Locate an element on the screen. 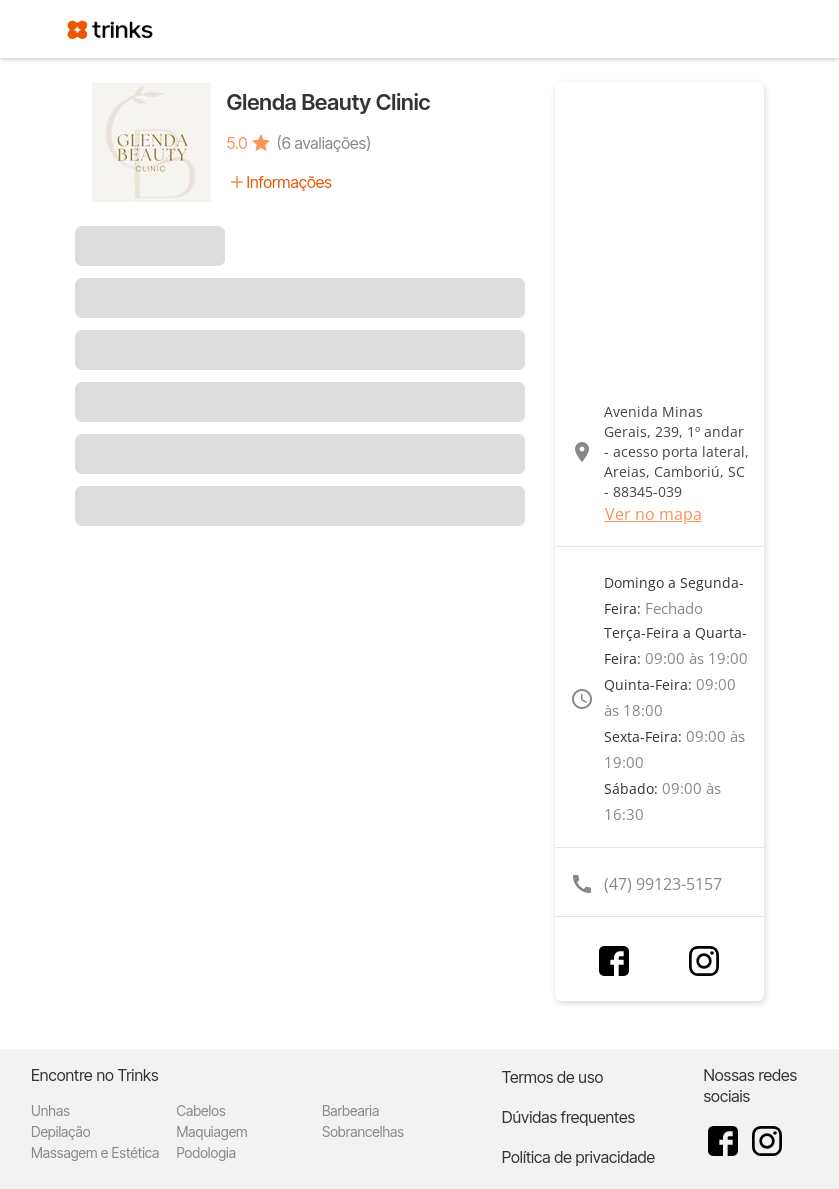 Image resolution: width=839 pixels, height=1189 pixels. Ver no mapa is located at coordinates (653, 514).